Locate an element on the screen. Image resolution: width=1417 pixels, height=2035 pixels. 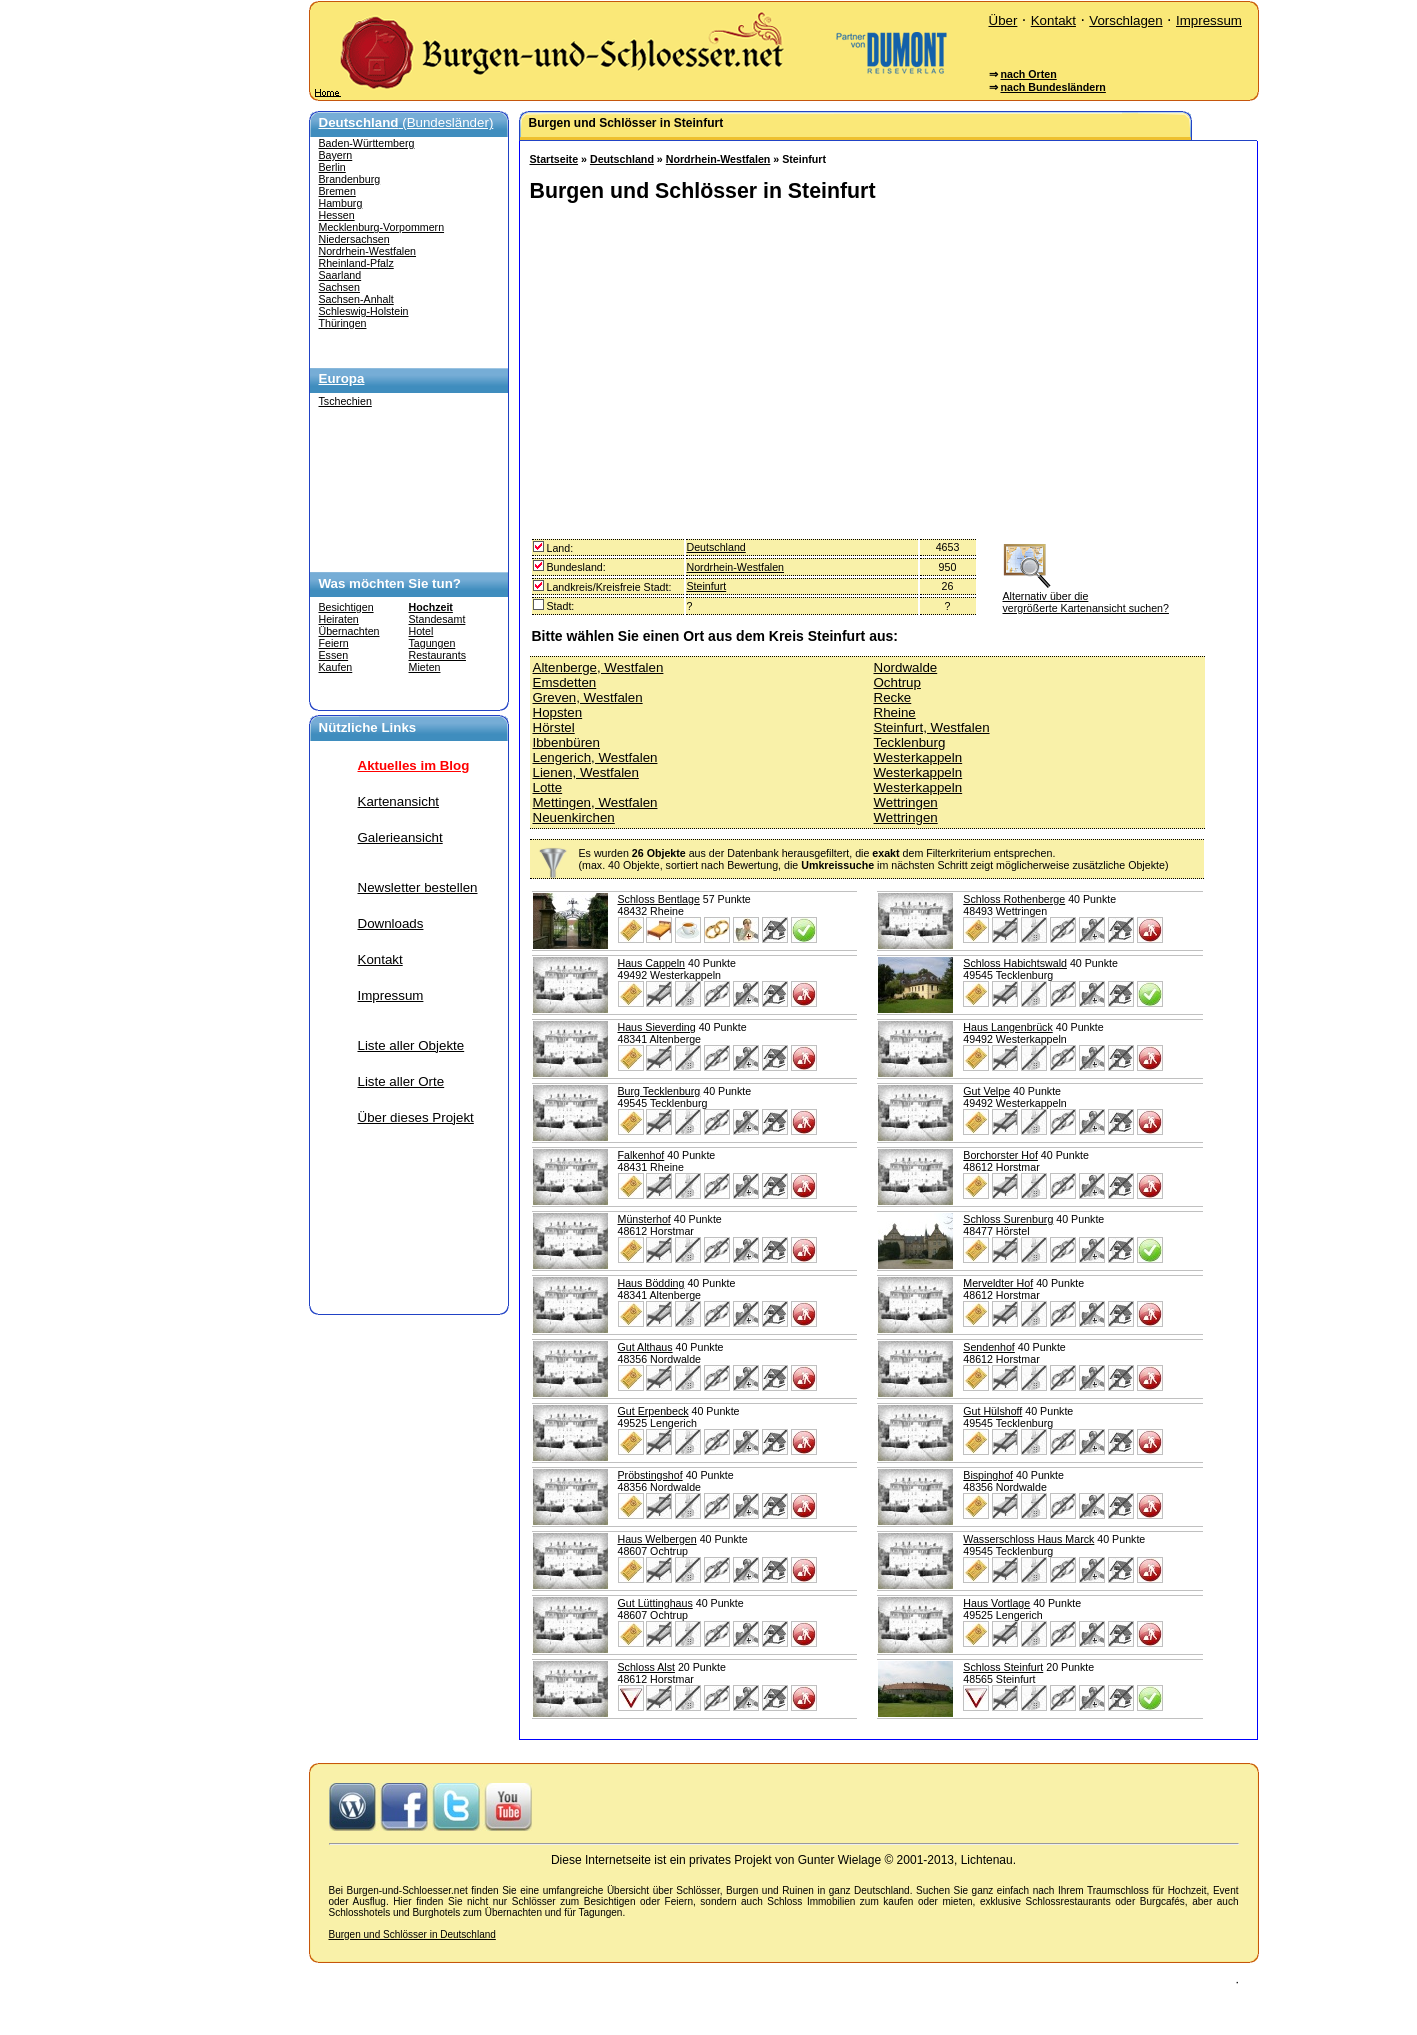
Kartenansicht is located at coordinates (399, 801).